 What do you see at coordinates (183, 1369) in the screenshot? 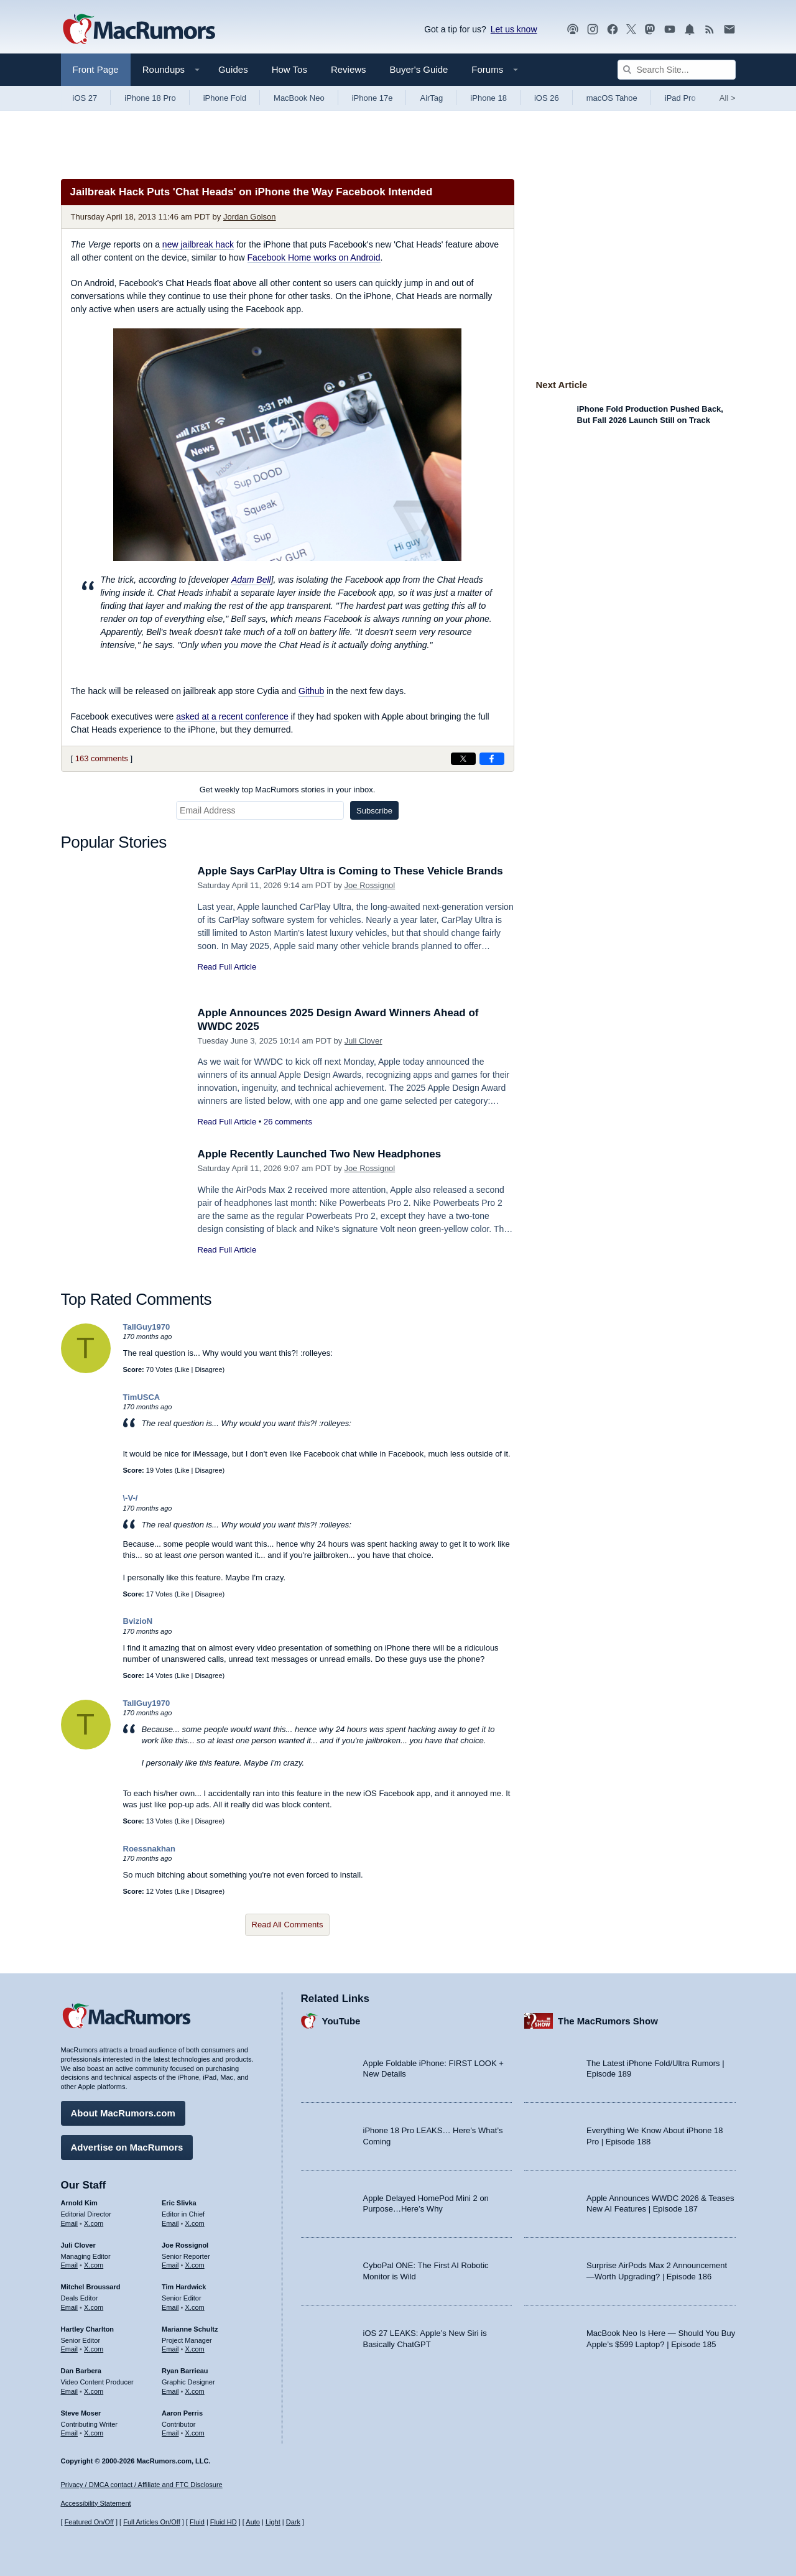
I see `Like` at bounding box center [183, 1369].